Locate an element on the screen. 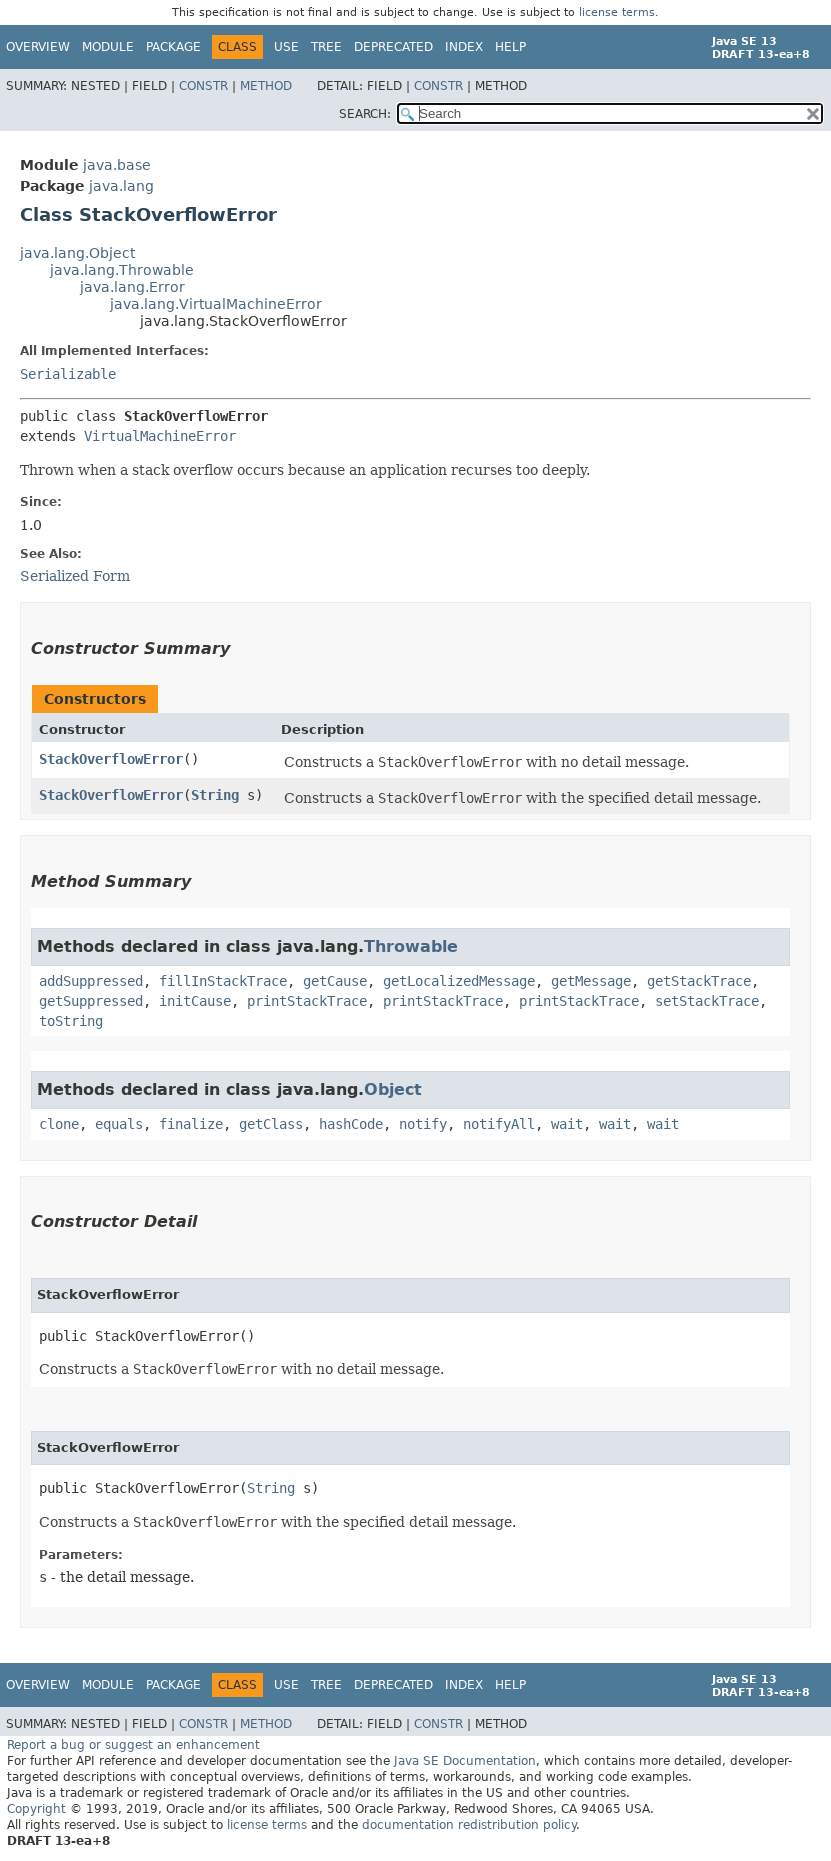 Image resolution: width=831 pixels, height=1861 pixels. StackOverflowError is located at coordinates (111, 759).